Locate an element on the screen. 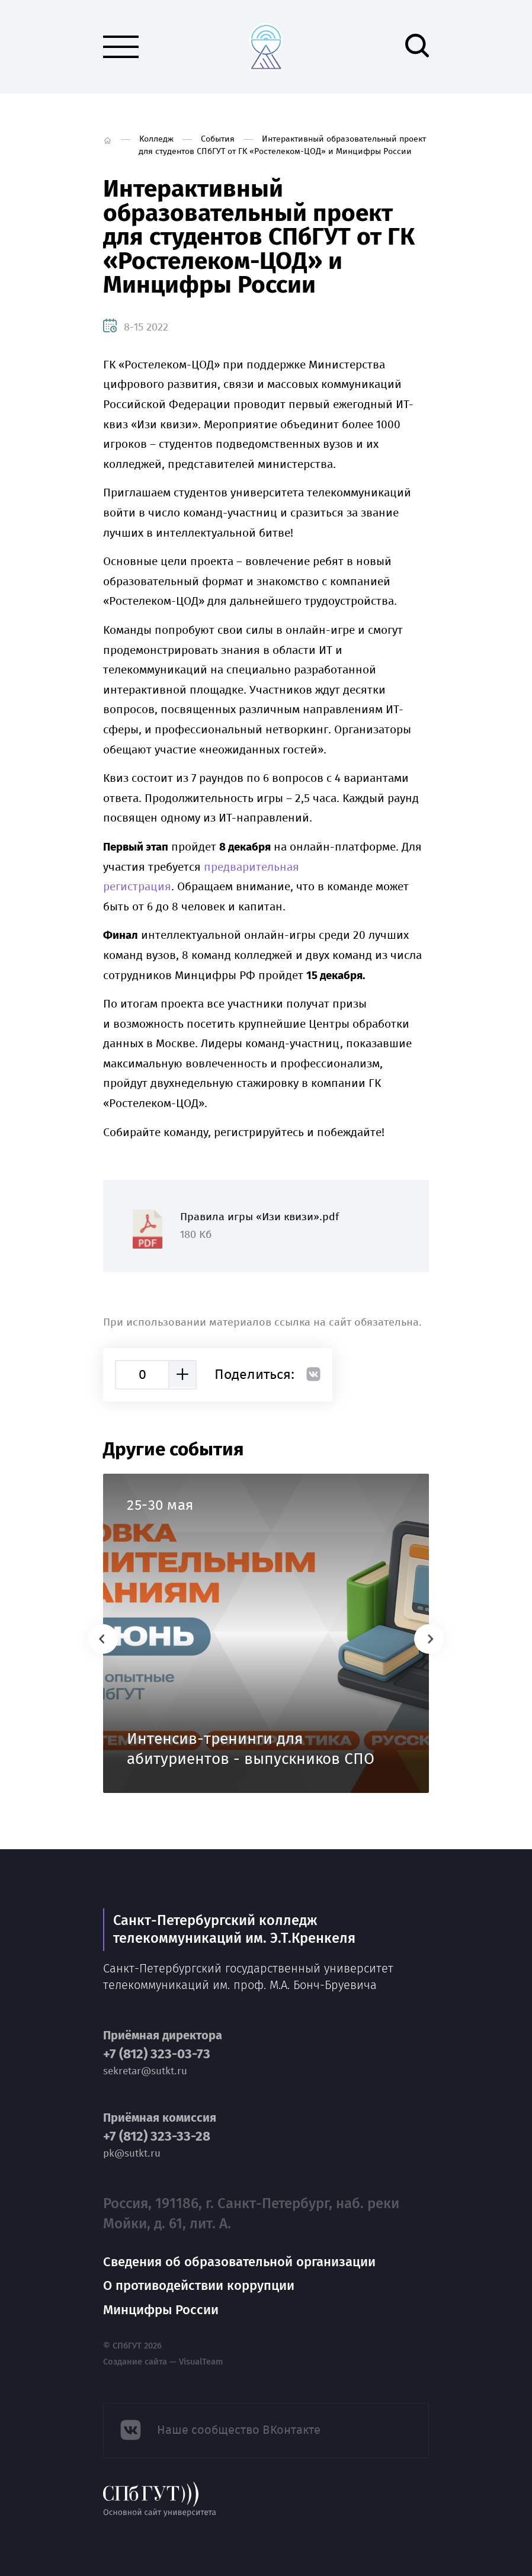 The width and height of the screenshot is (532, 2576). Правила игры «Изи квизи».pdf is located at coordinates (266, 1226).